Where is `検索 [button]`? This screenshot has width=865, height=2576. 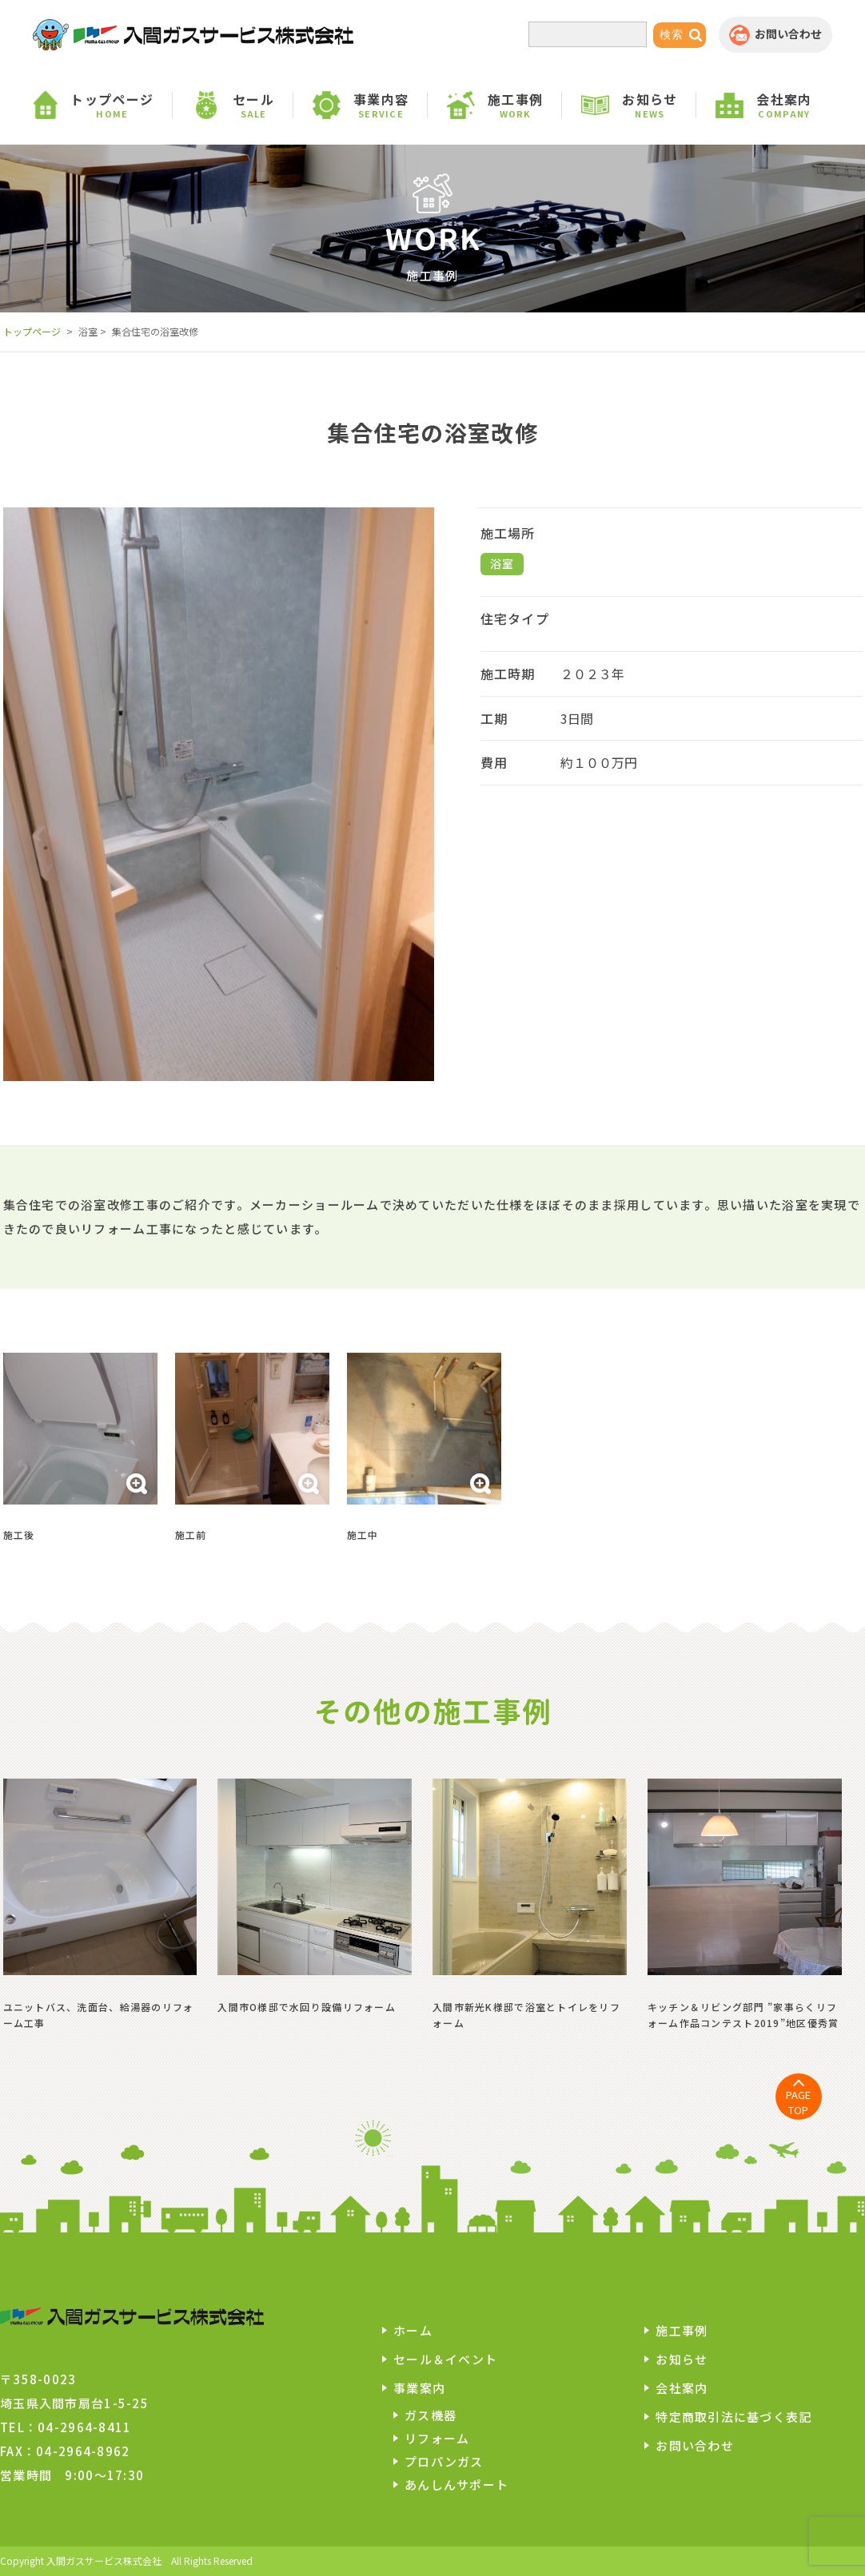 検索 [button] is located at coordinates (672, 34).